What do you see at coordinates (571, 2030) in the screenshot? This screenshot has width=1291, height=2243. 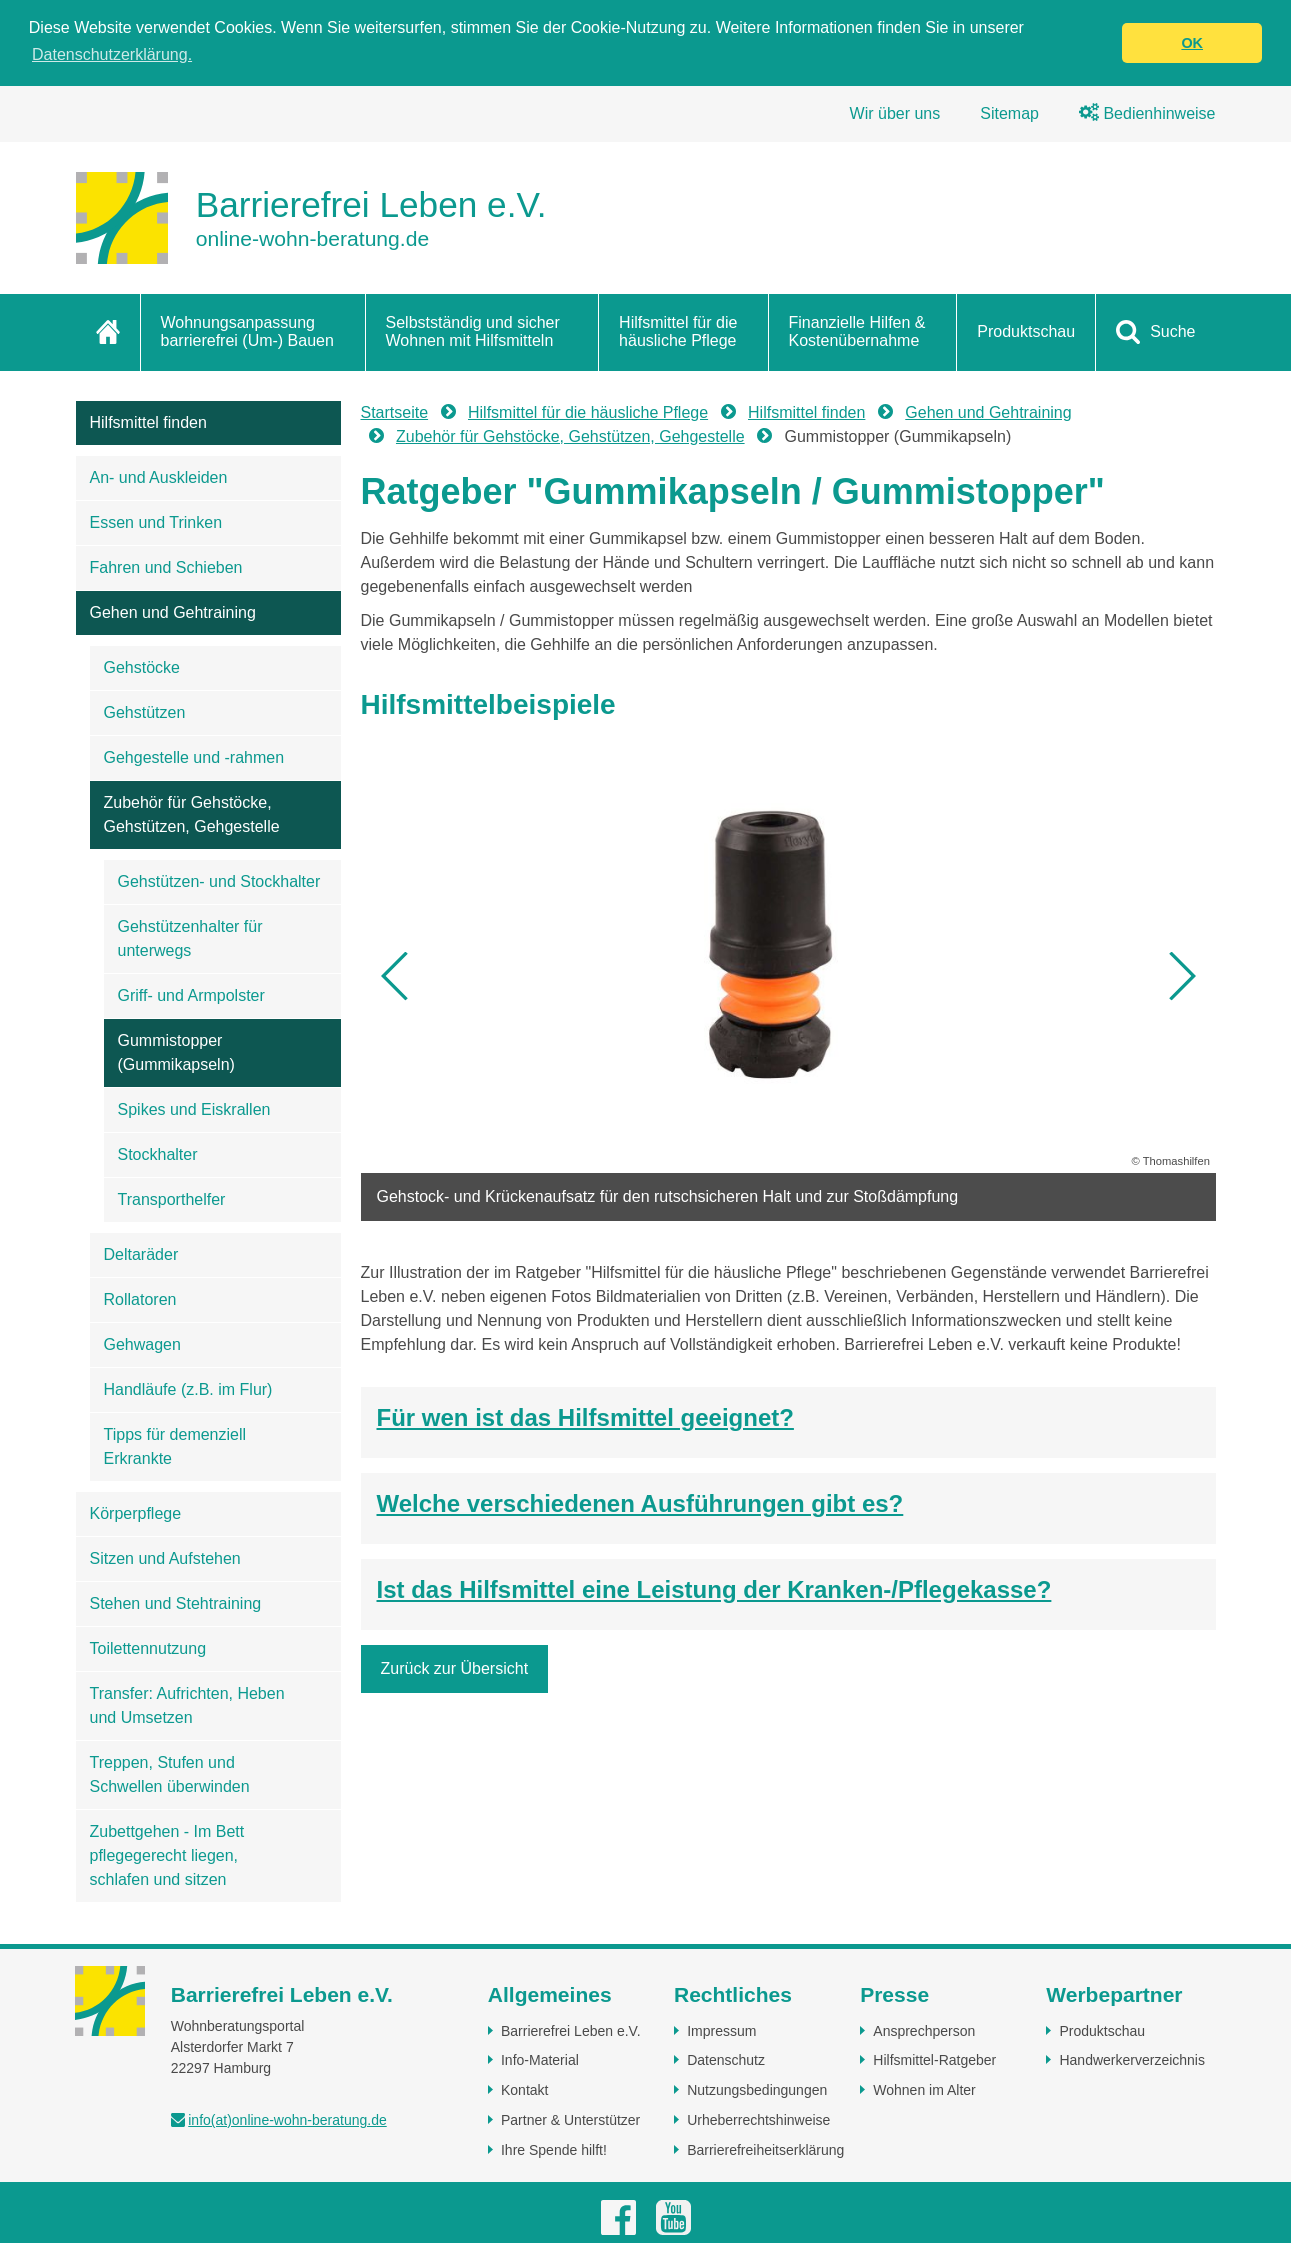 I see `Barrierefrei Leben e.V.` at bounding box center [571, 2030].